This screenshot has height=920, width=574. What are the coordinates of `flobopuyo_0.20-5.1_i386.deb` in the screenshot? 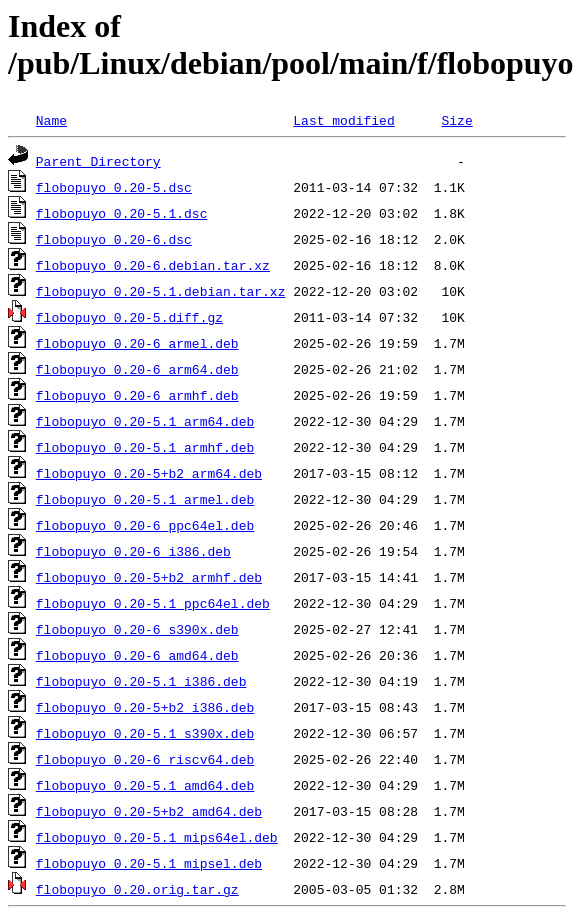 It's located at (141, 681).